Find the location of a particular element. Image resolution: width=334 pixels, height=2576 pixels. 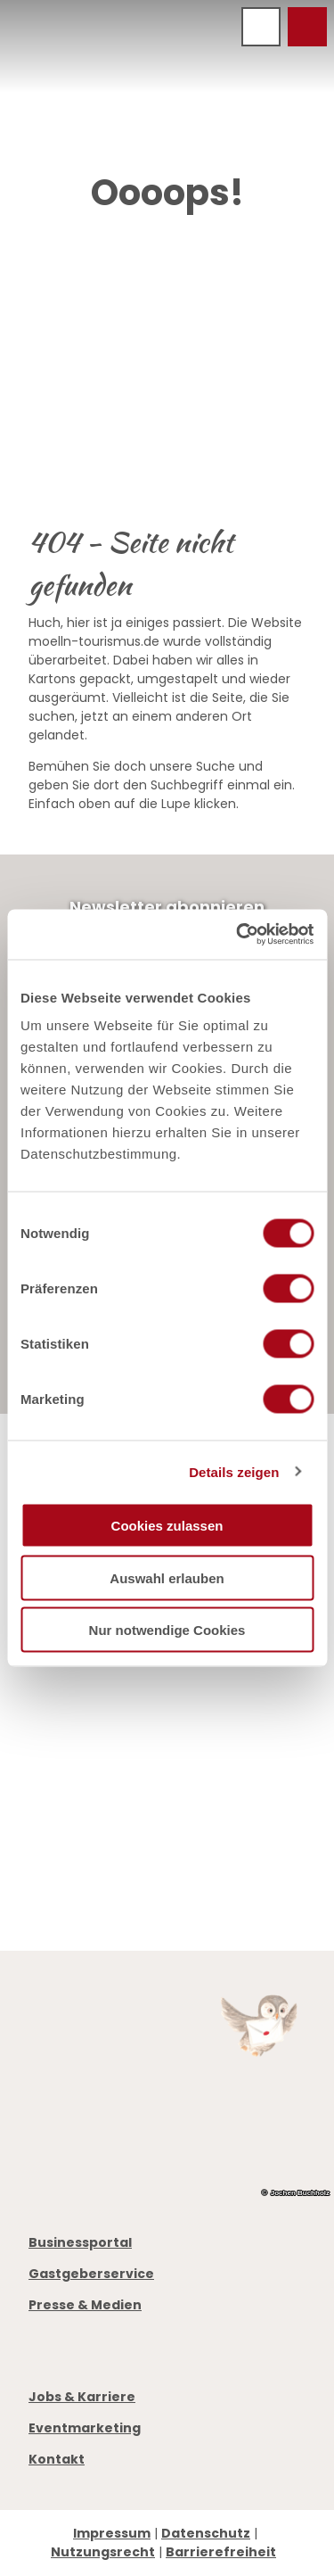

Öffnungszeiten is located at coordinates (83, 1787).